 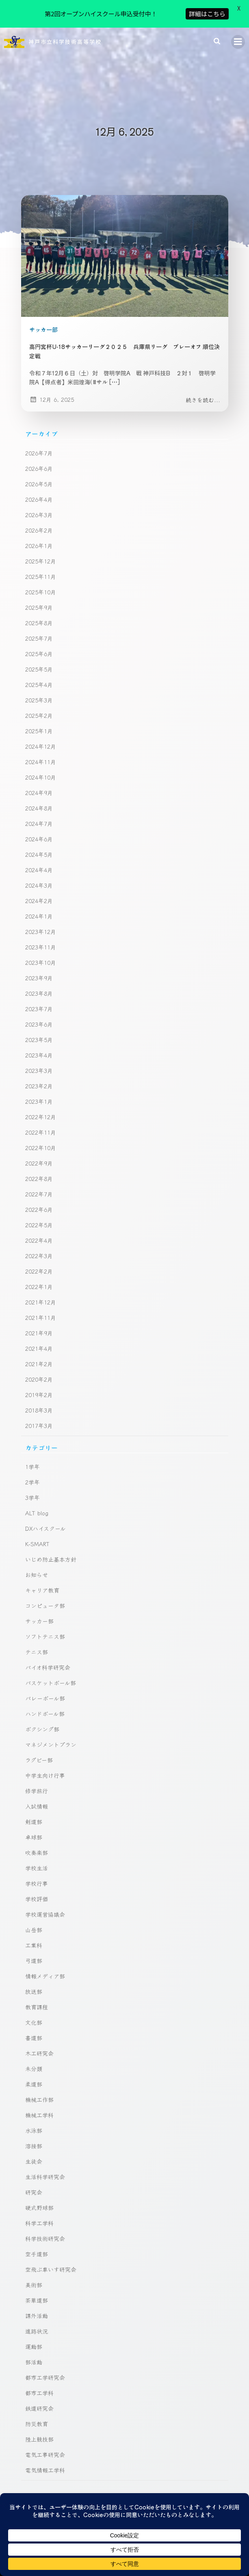 I want to click on 2026年3月, so click(x=39, y=489).